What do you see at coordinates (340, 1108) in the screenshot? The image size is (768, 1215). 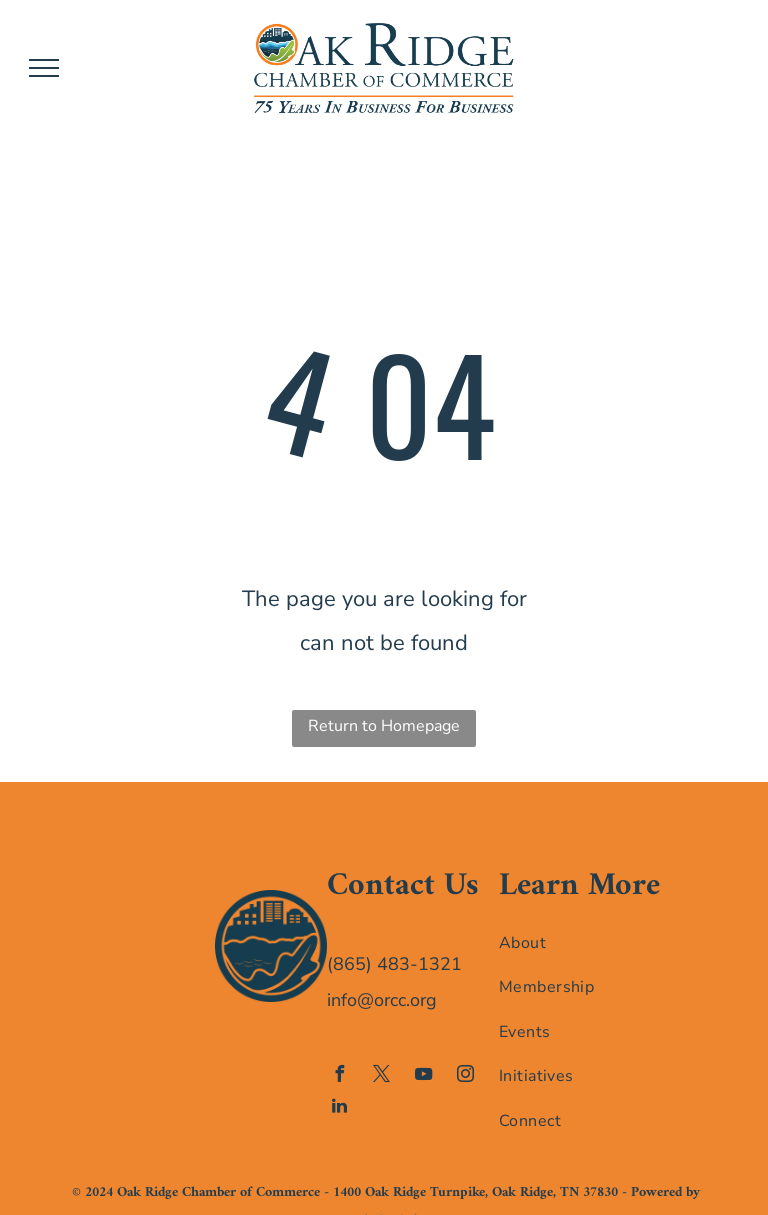 I see `[linkedin]` at bounding box center [340, 1108].